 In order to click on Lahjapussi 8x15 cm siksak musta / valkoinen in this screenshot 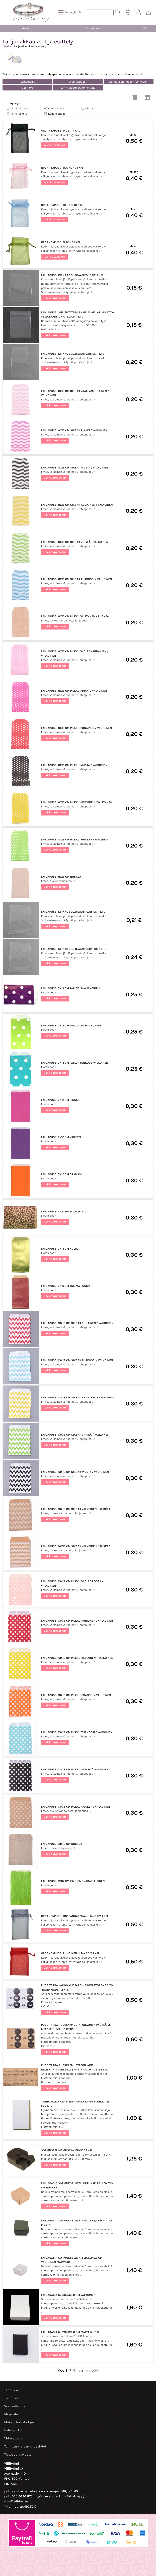, I will do `click(74, 467)`.